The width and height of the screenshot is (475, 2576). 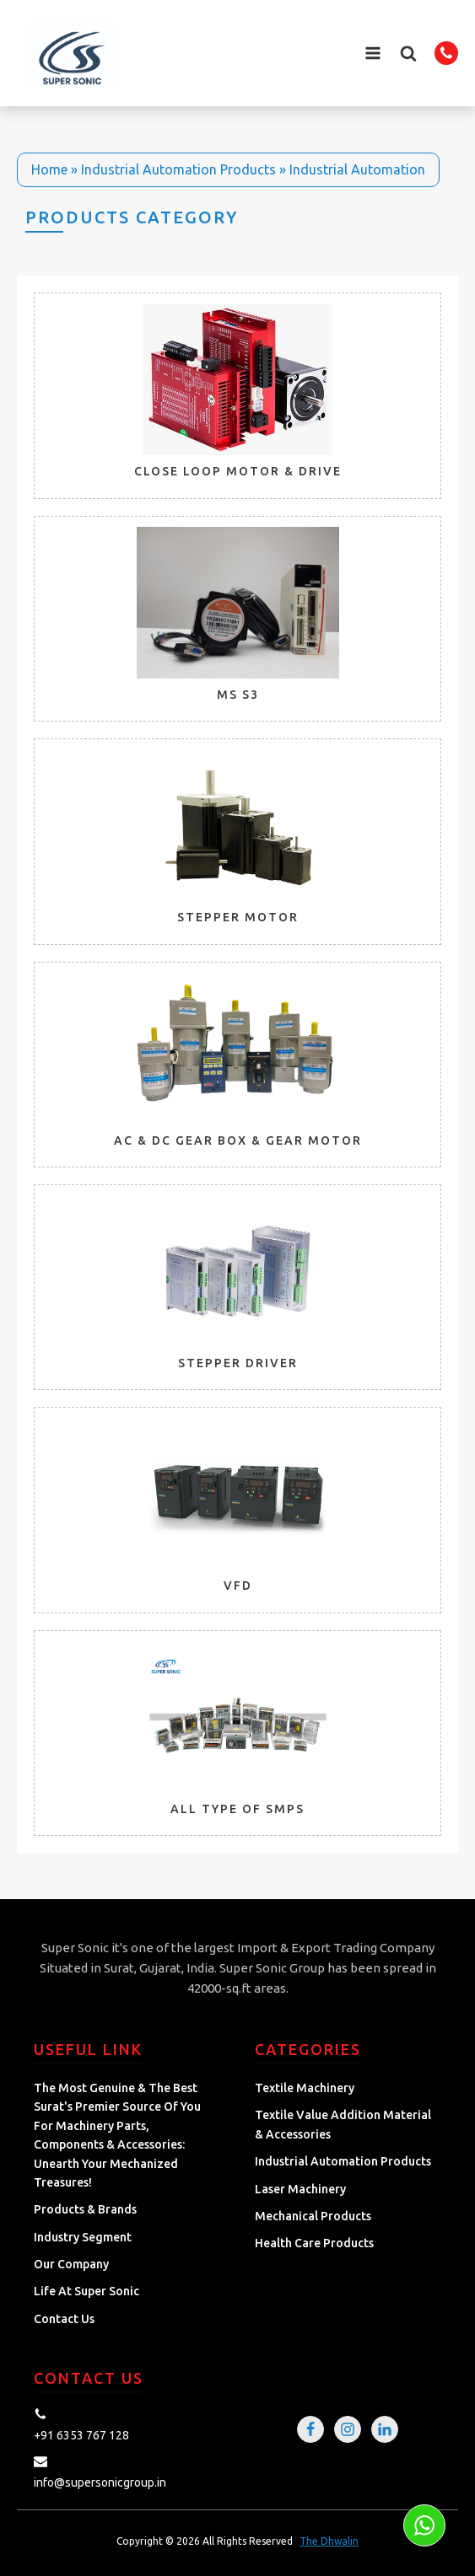 What do you see at coordinates (329, 2541) in the screenshot?
I see `The Dhwalin` at bounding box center [329, 2541].